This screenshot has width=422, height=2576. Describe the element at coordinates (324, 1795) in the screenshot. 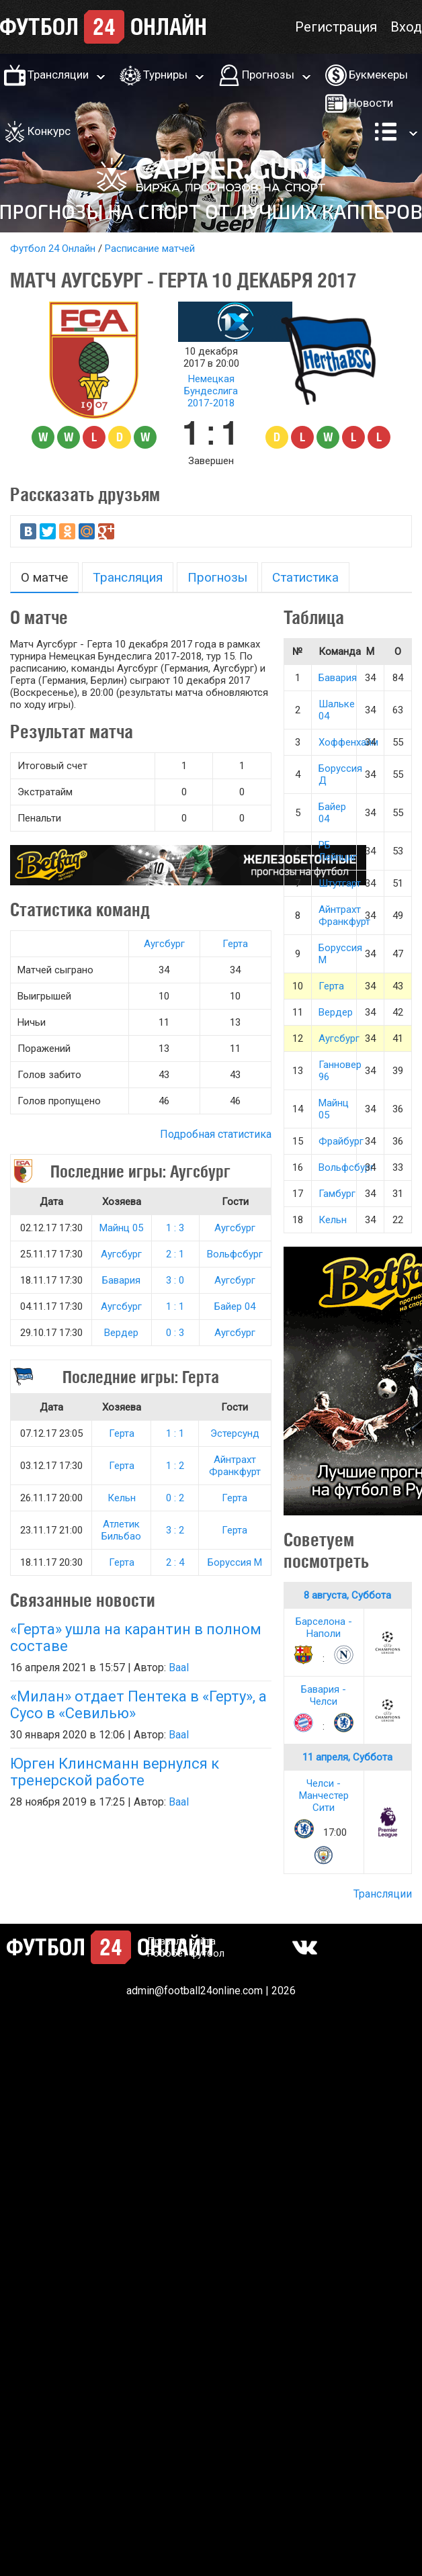

I see `Челси - Манчестер Сити` at that location.